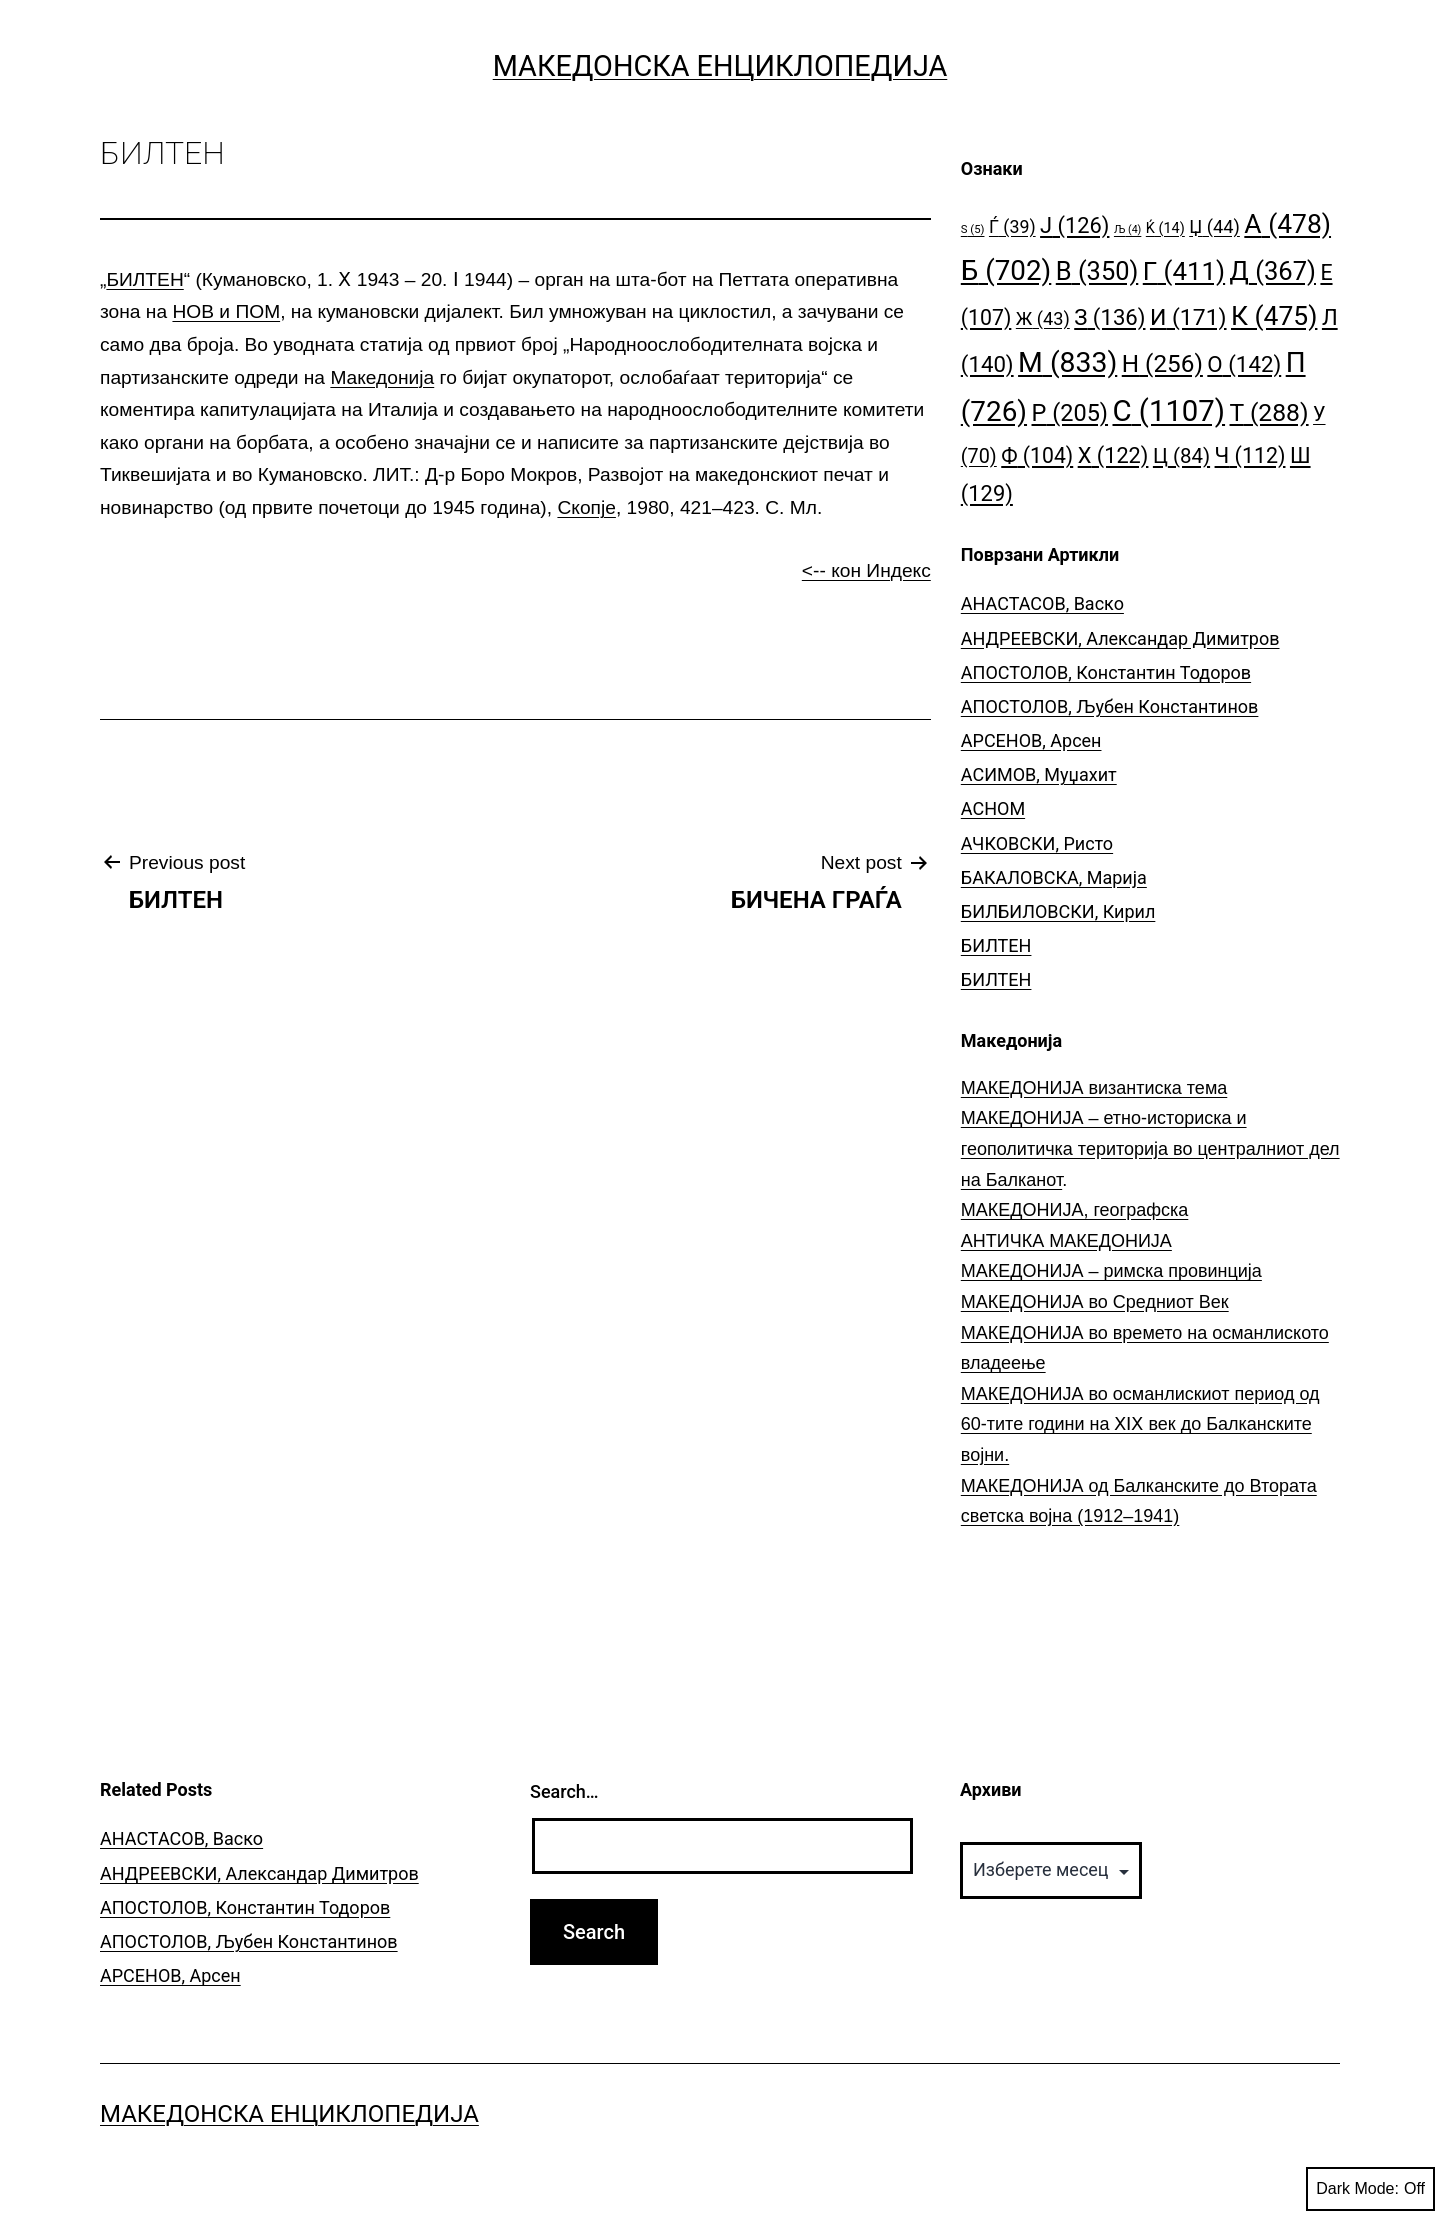 This screenshot has width=1440, height=2216. Describe the element at coordinates (1066, 1241) in the screenshot. I see `АНТИЧКА МАКЕДОНИЈА` at that location.